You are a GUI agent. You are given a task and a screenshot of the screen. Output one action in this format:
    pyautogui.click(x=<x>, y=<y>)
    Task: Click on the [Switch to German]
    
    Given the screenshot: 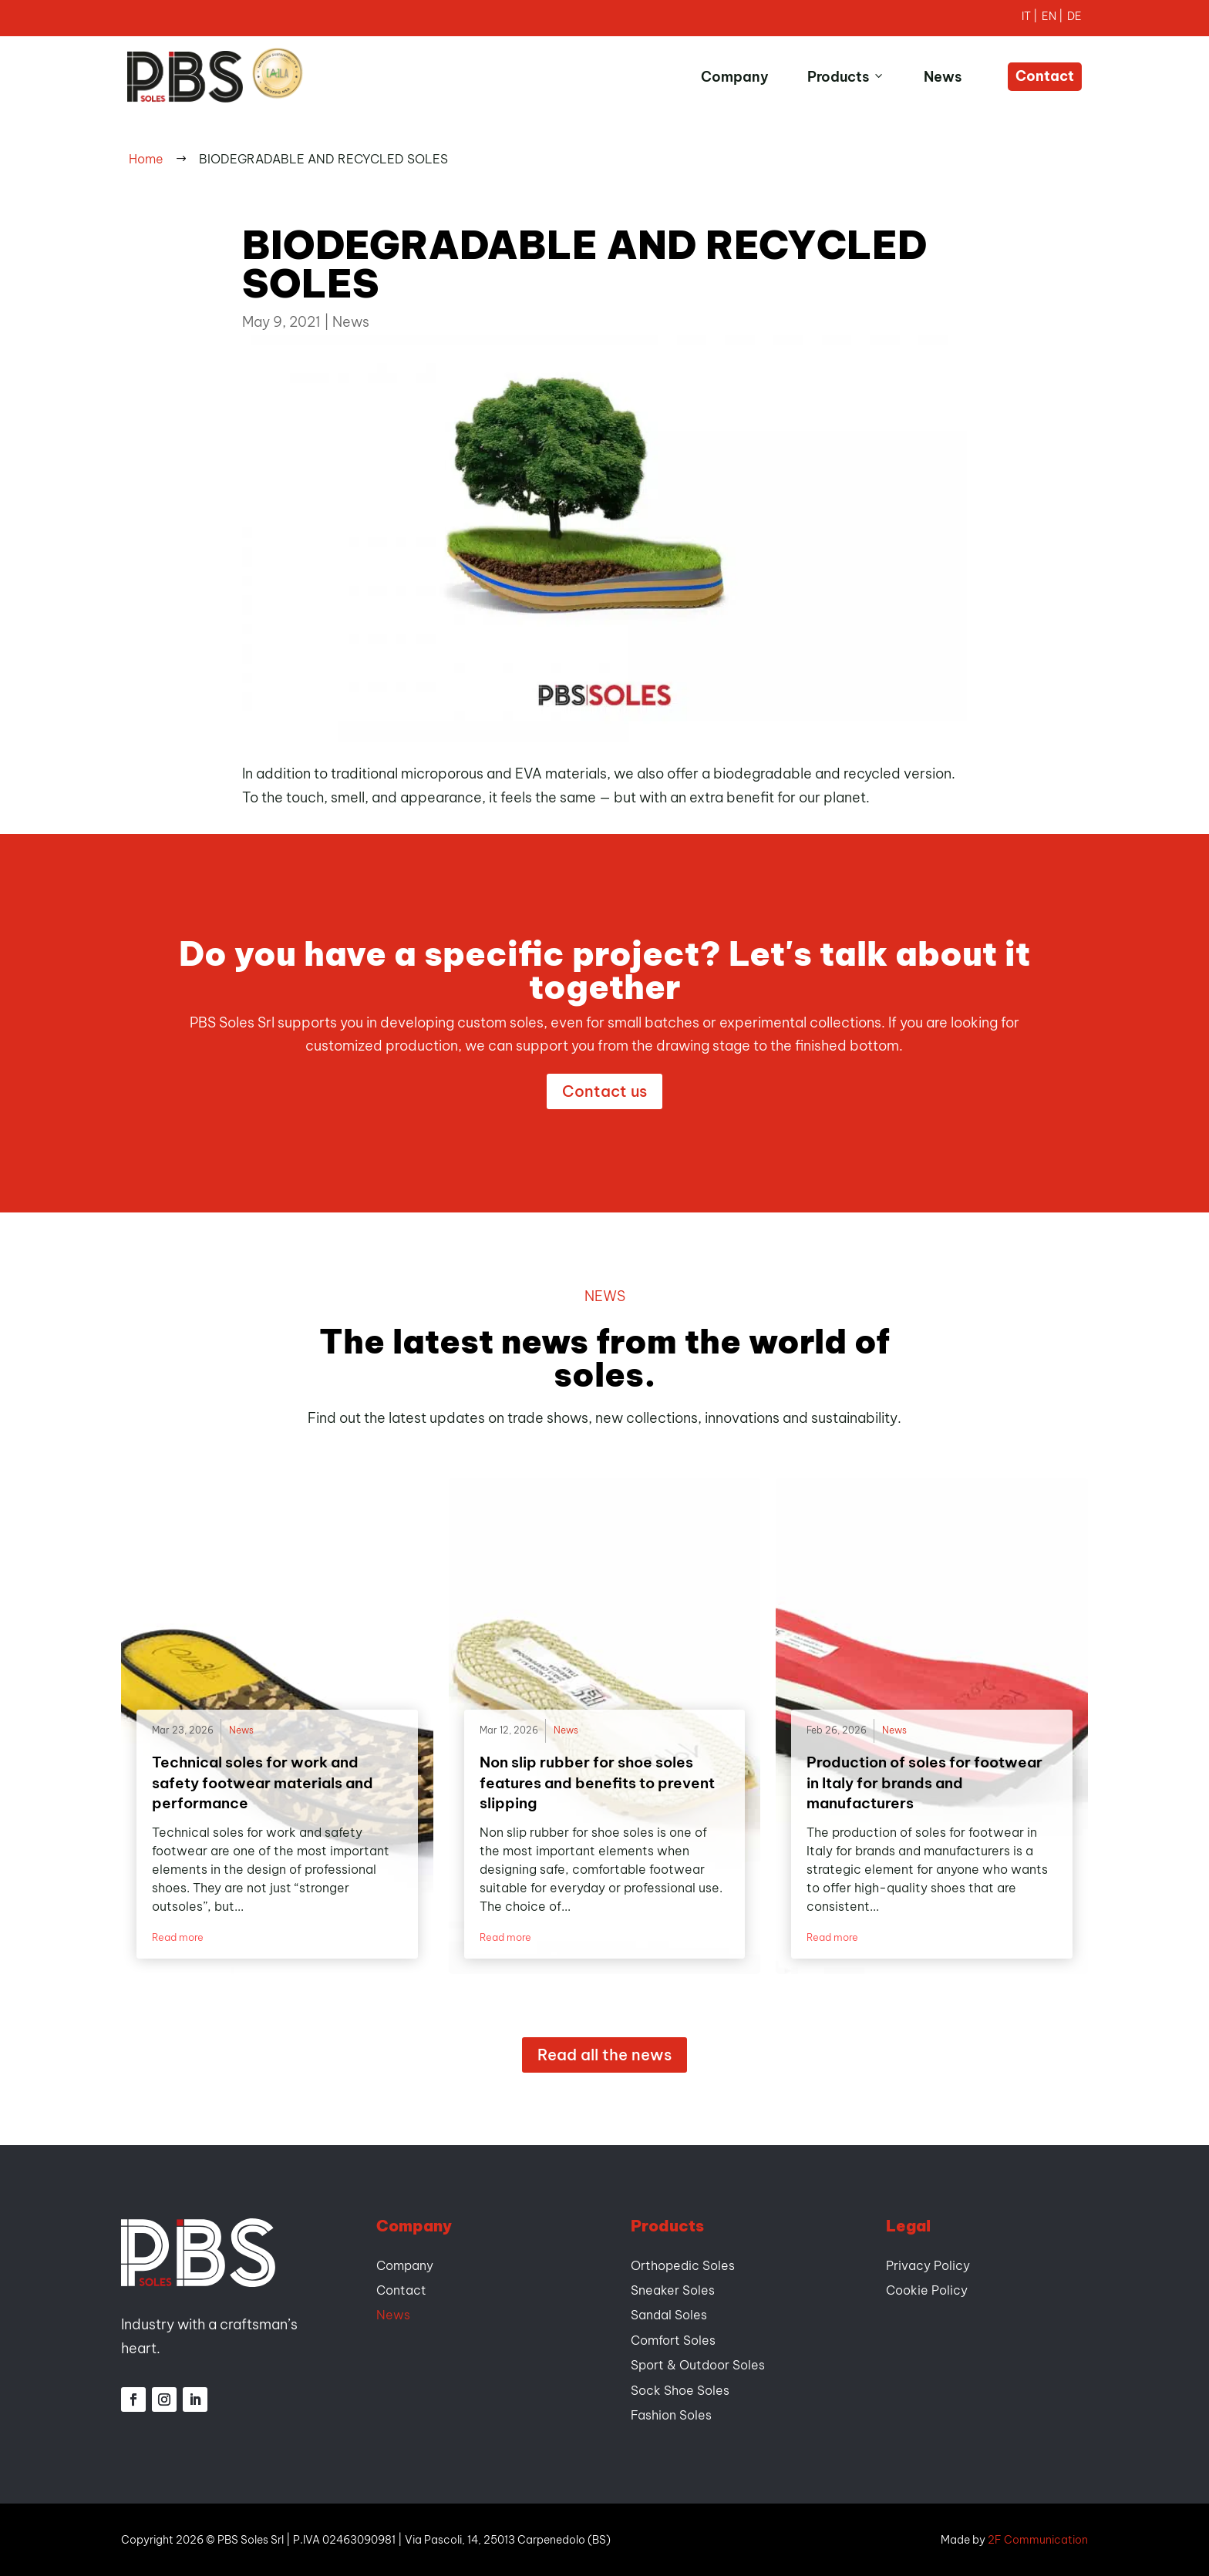 What is the action you would take?
    pyautogui.click(x=1074, y=18)
    